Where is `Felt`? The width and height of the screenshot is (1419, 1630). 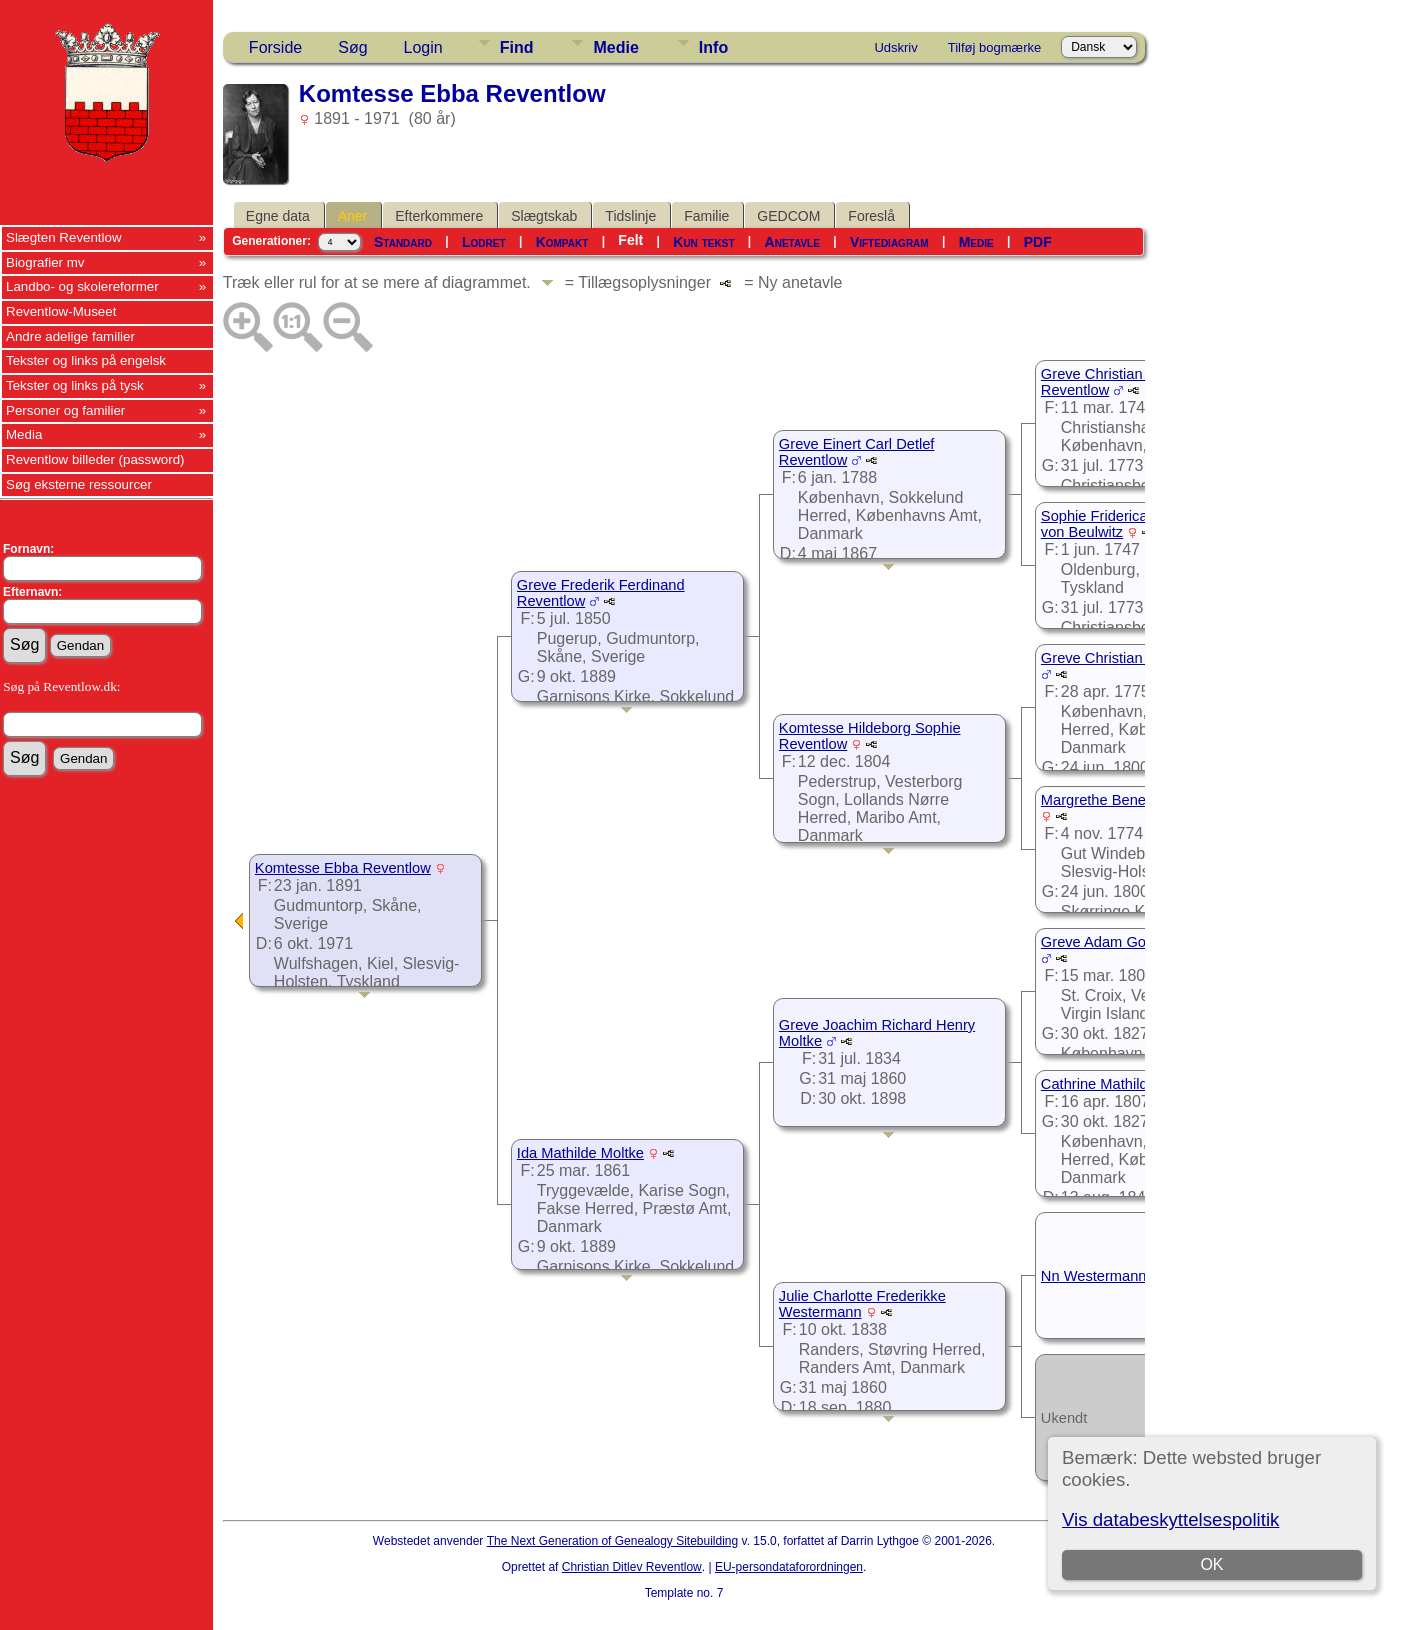
Felt is located at coordinates (630, 240).